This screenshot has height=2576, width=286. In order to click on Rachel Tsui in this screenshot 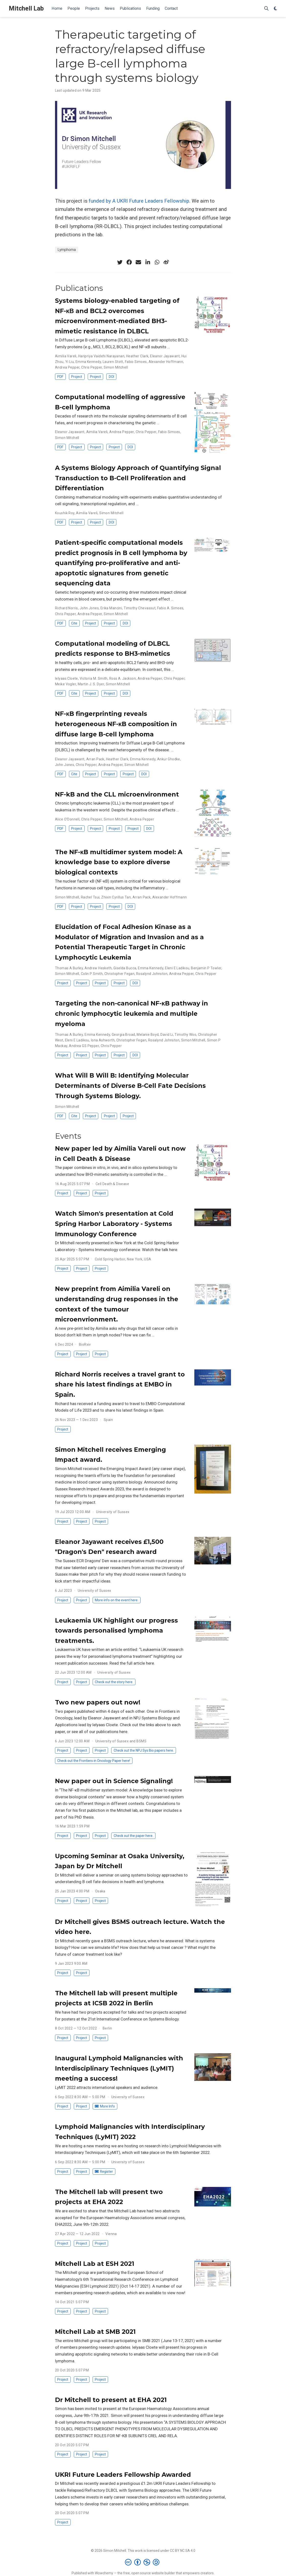, I will do `click(90, 897)`.